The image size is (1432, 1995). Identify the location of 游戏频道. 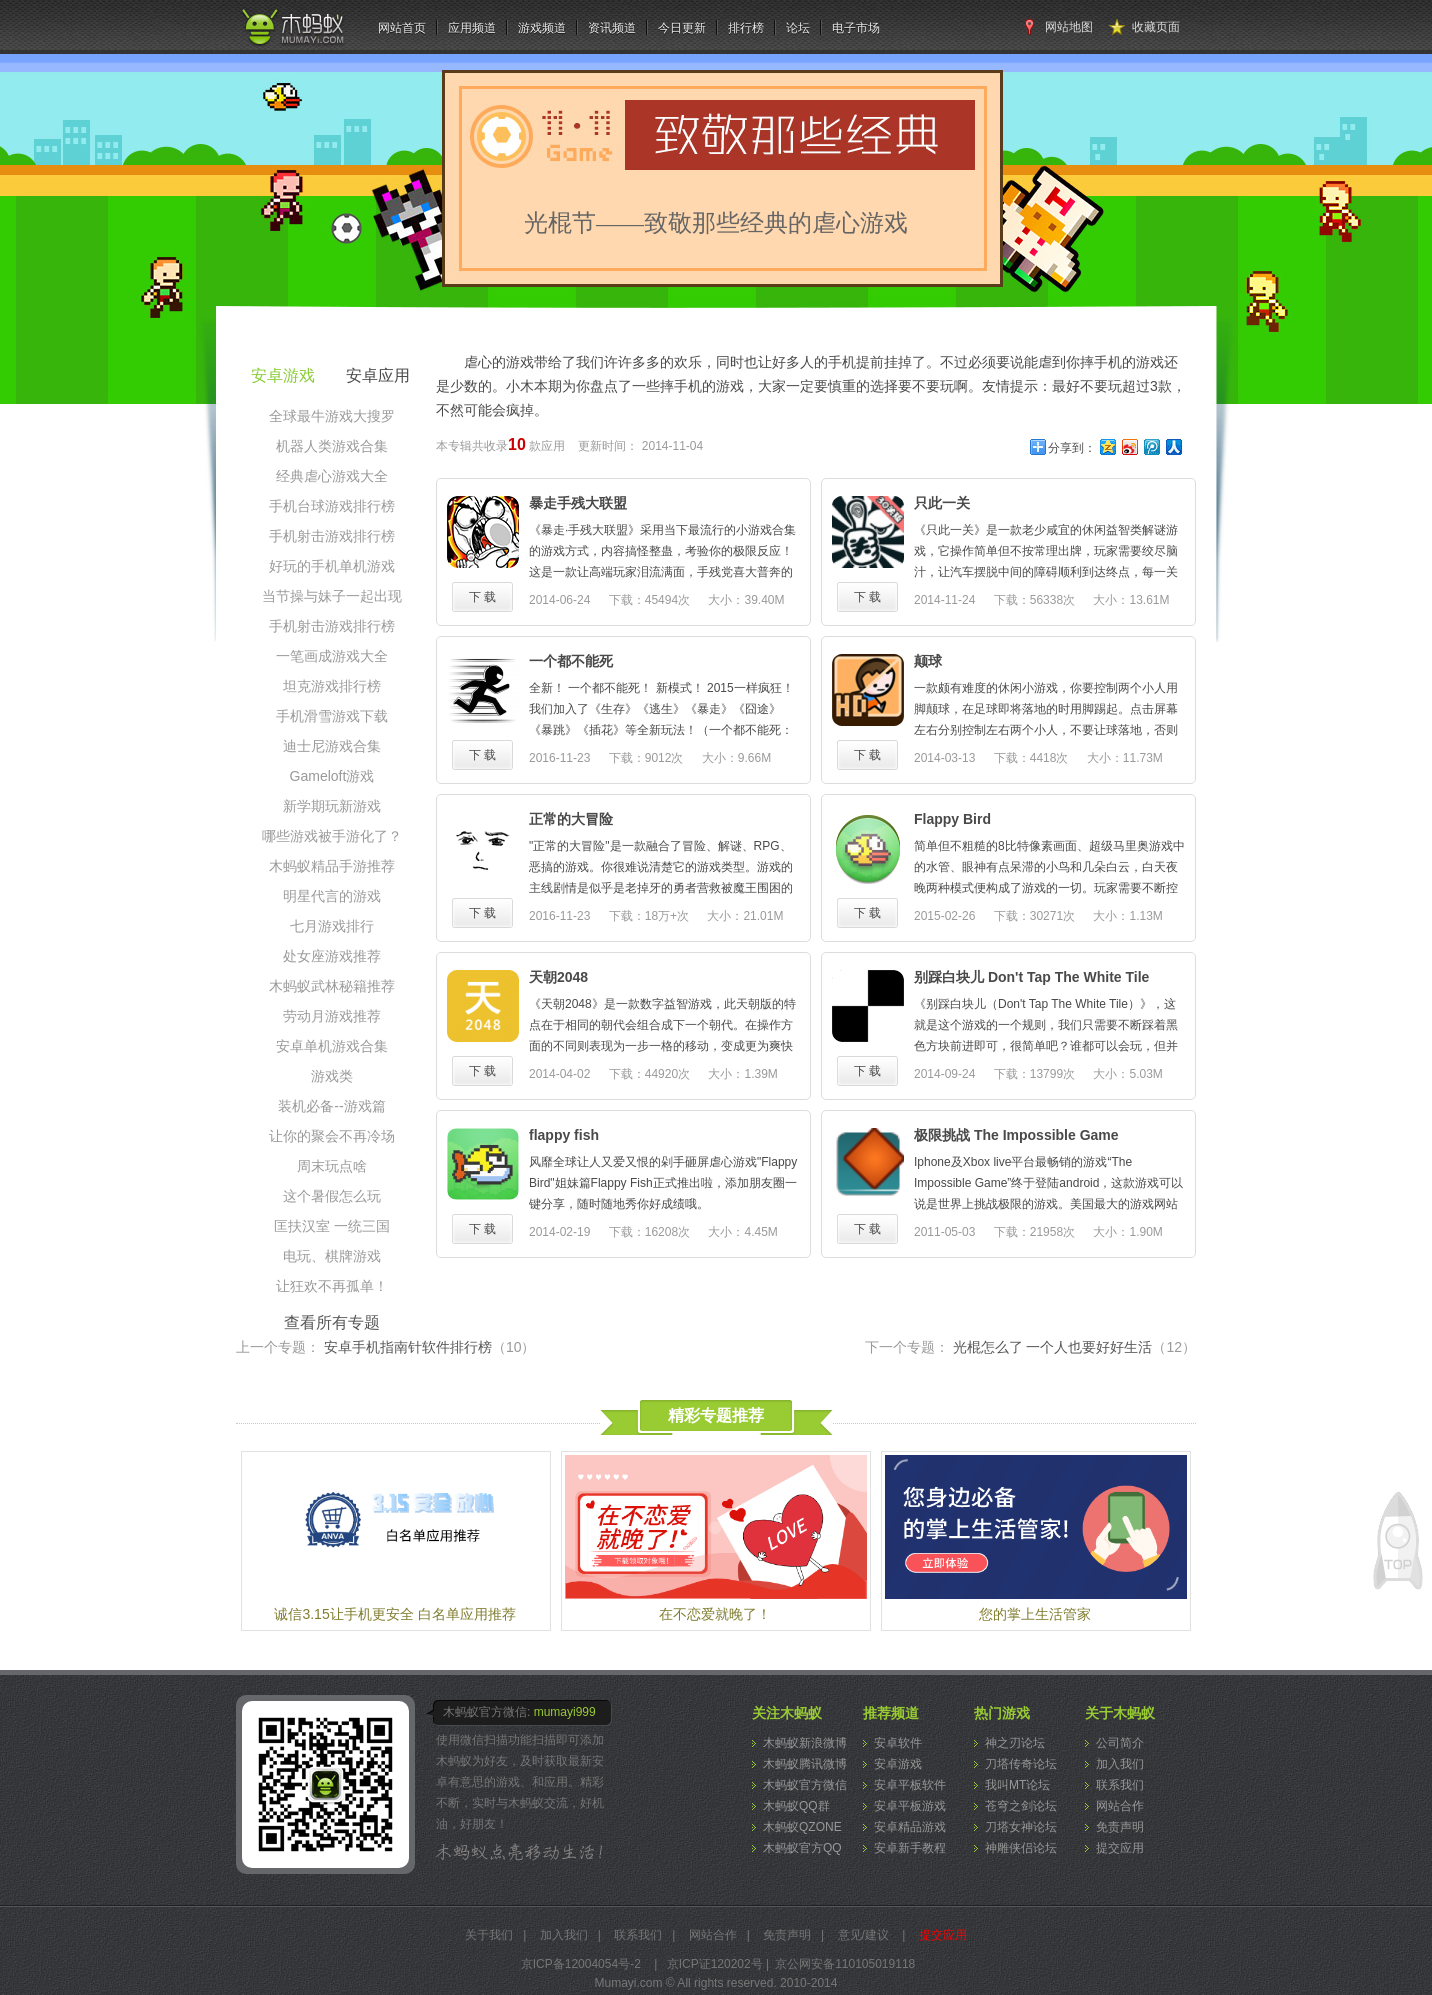
(542, 28).